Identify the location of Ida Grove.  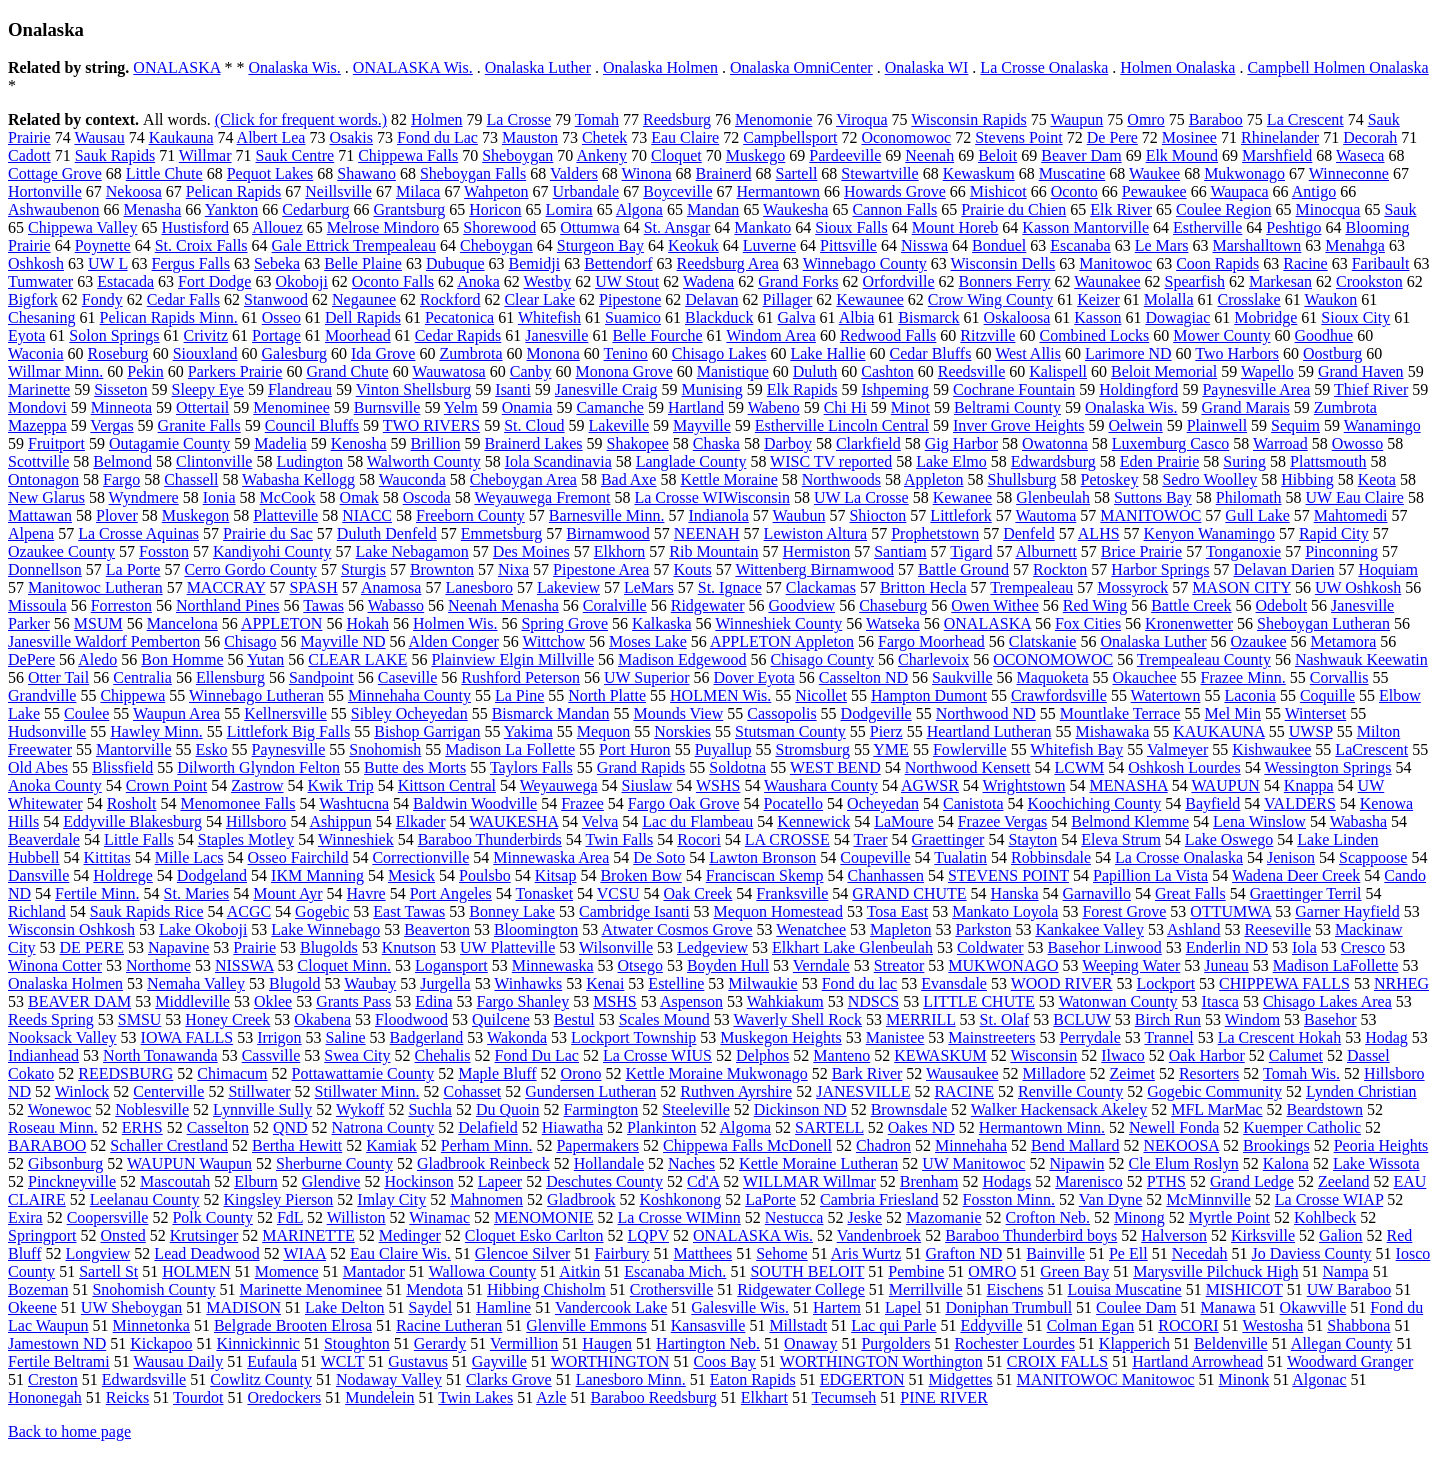
(383, 353).